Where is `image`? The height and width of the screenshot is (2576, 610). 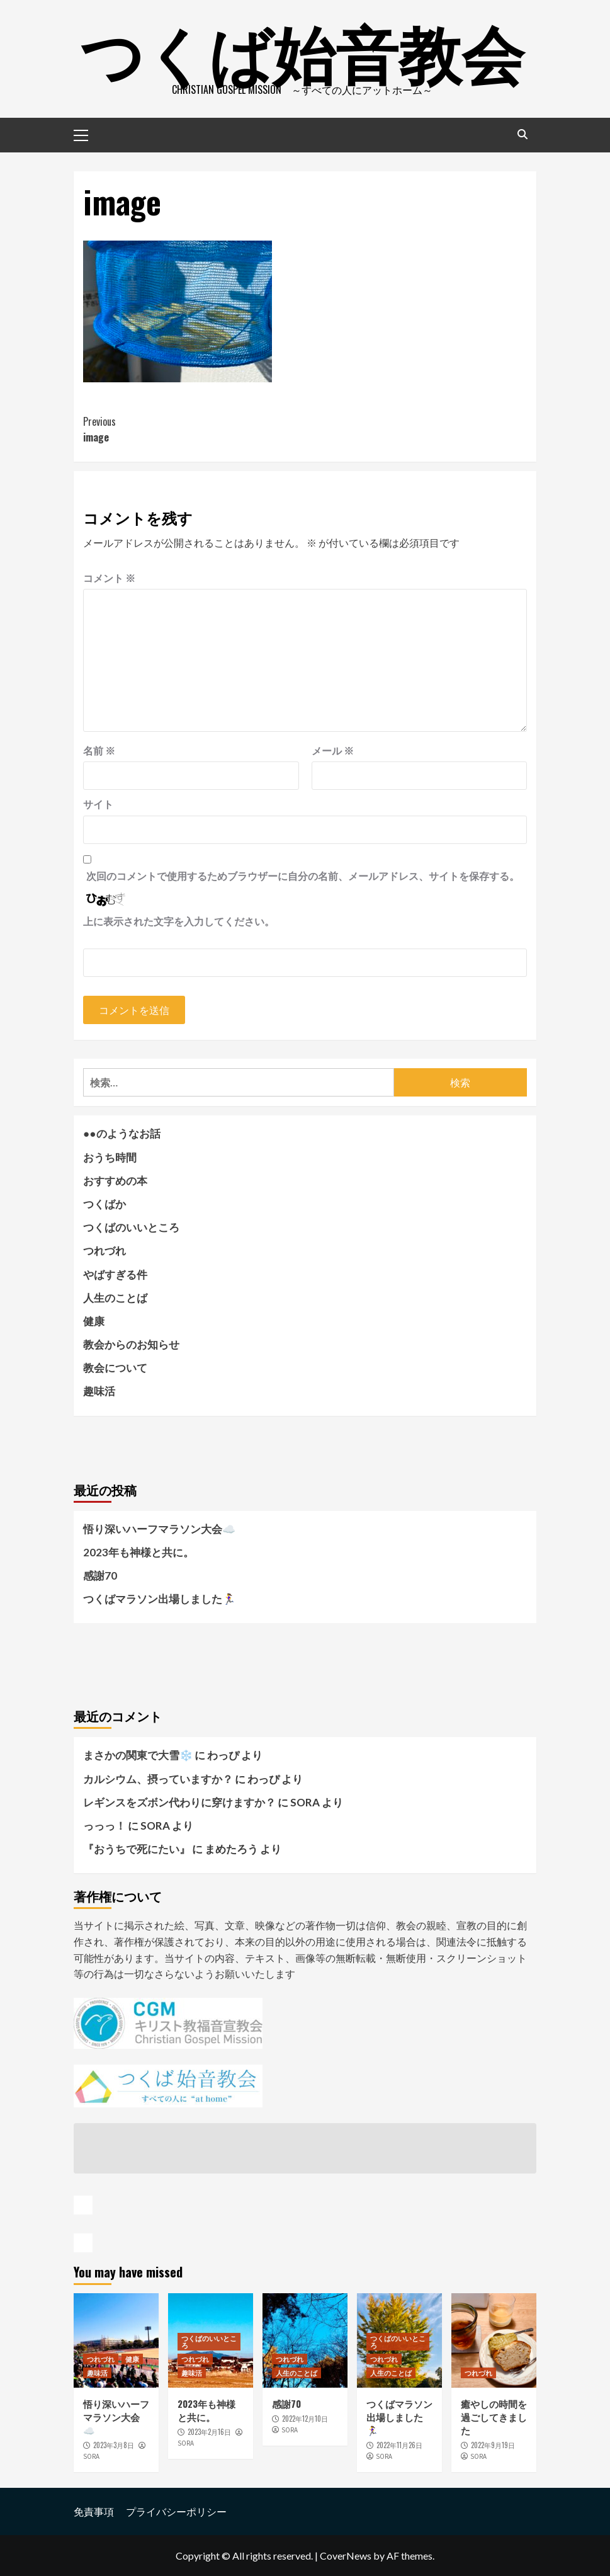
image is located at coordinates (194, 429).